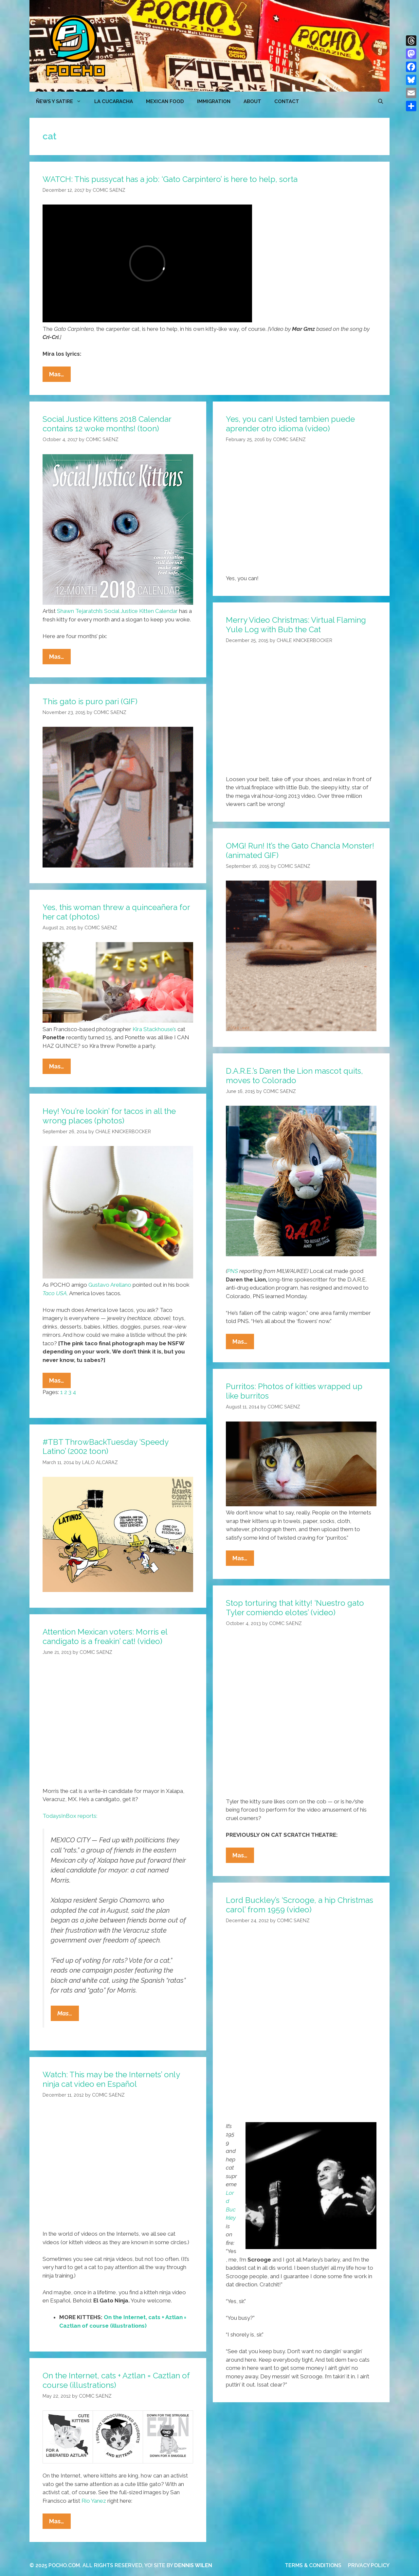 The height and width of the screenshot is (2576, 419). Describe the element at coordinates (109, 1284) in the screenshot. I see `Gustavo Arellano` at that location.